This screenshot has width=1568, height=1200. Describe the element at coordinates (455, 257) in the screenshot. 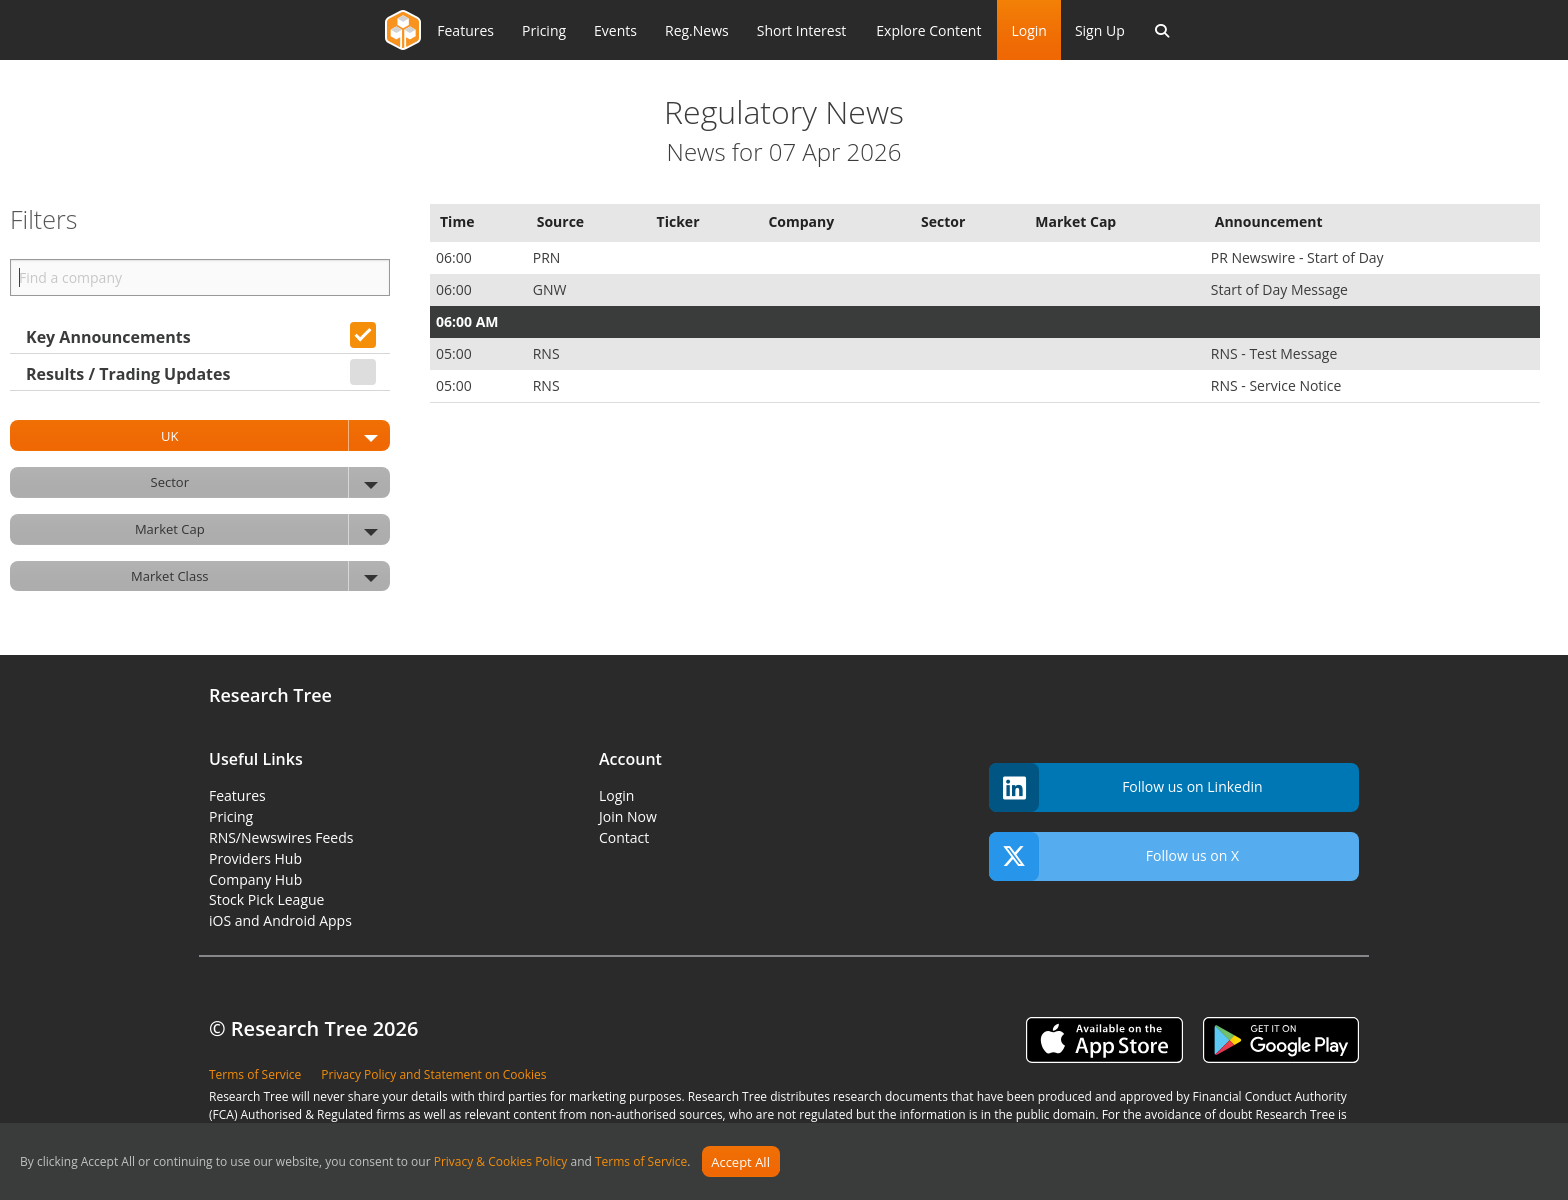

I see `06:00` at that location.